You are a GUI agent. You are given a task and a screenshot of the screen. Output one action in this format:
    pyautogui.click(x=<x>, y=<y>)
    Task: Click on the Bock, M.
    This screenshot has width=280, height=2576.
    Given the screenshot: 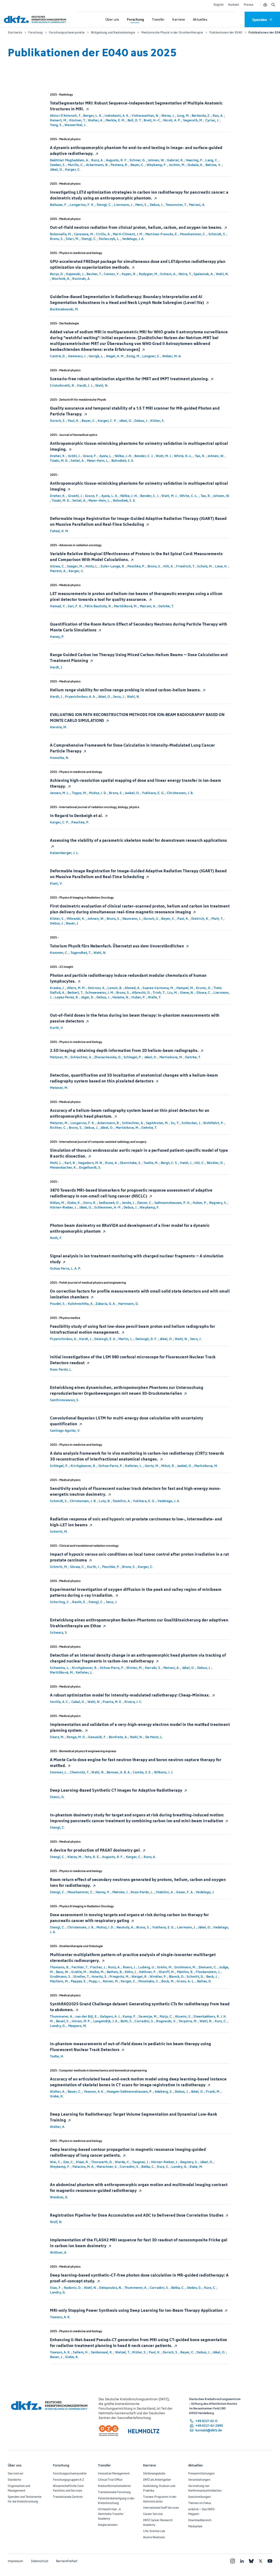 What is the action you would take?
    pyautogui.click(x=167, y=1981)
    